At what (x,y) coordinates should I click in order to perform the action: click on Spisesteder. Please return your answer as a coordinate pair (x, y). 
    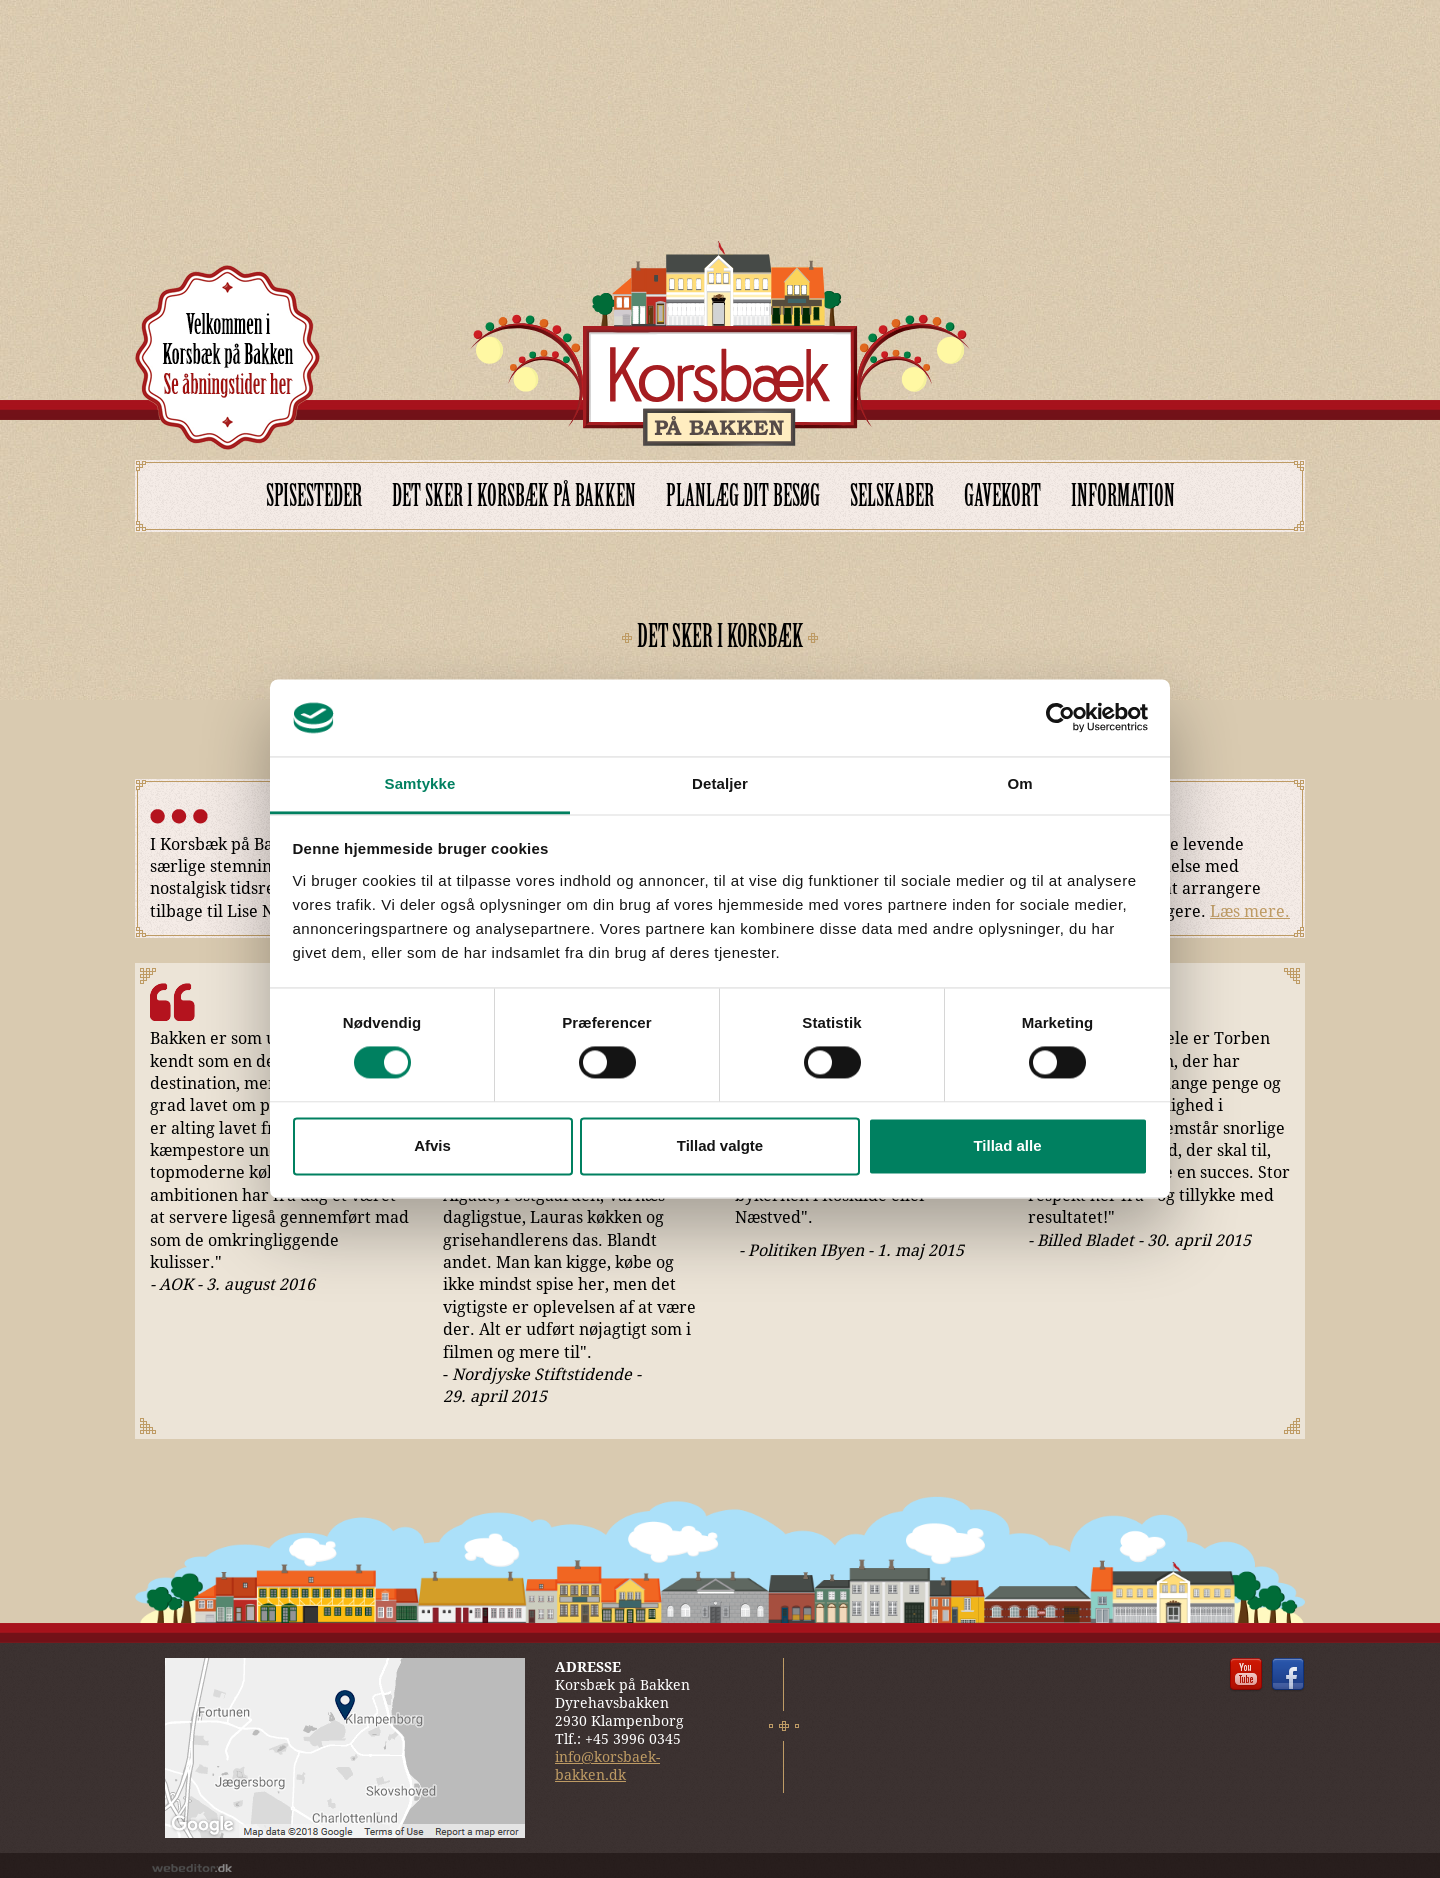
    Looking at the image, I should click on (314, 496).